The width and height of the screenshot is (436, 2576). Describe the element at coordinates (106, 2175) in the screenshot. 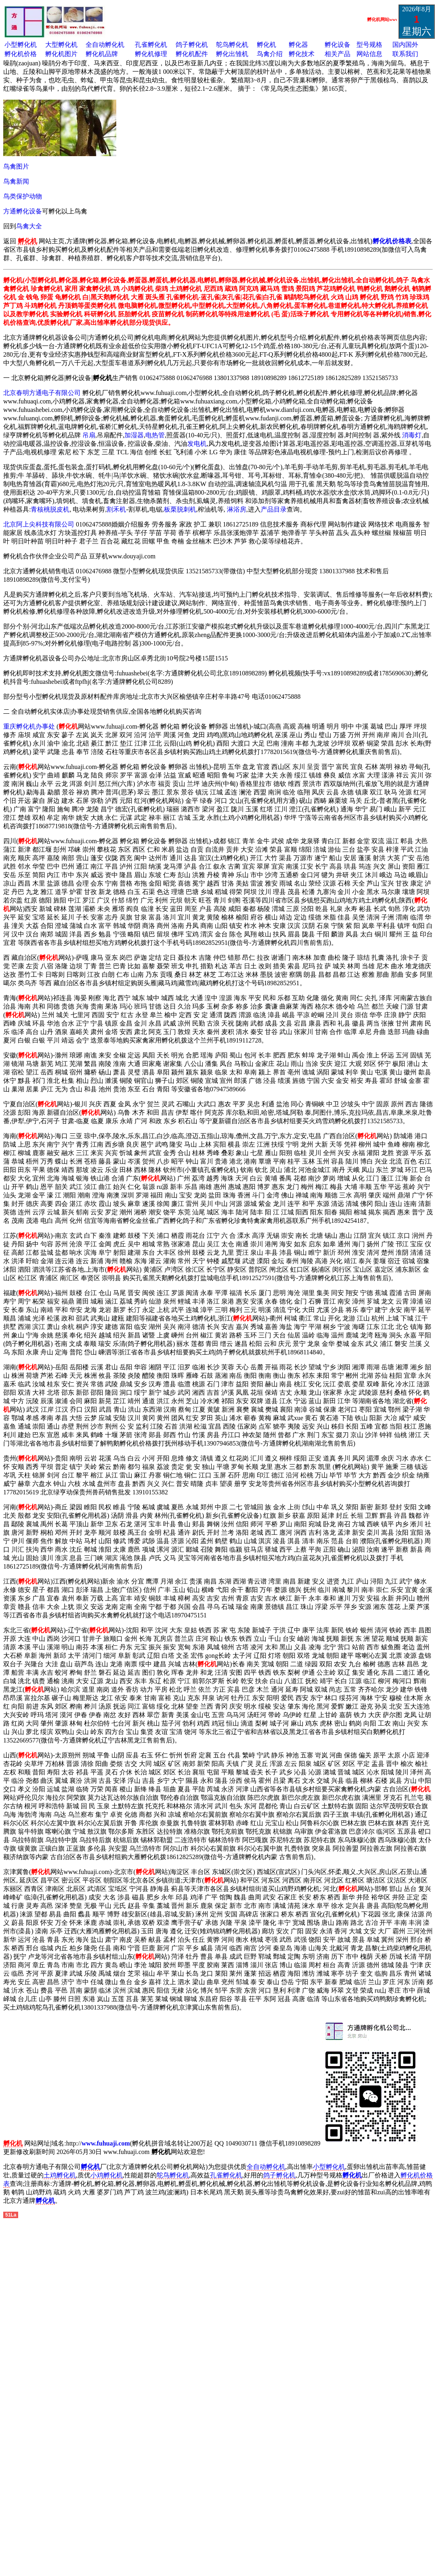

I see `小鸡孵化机` at that location.